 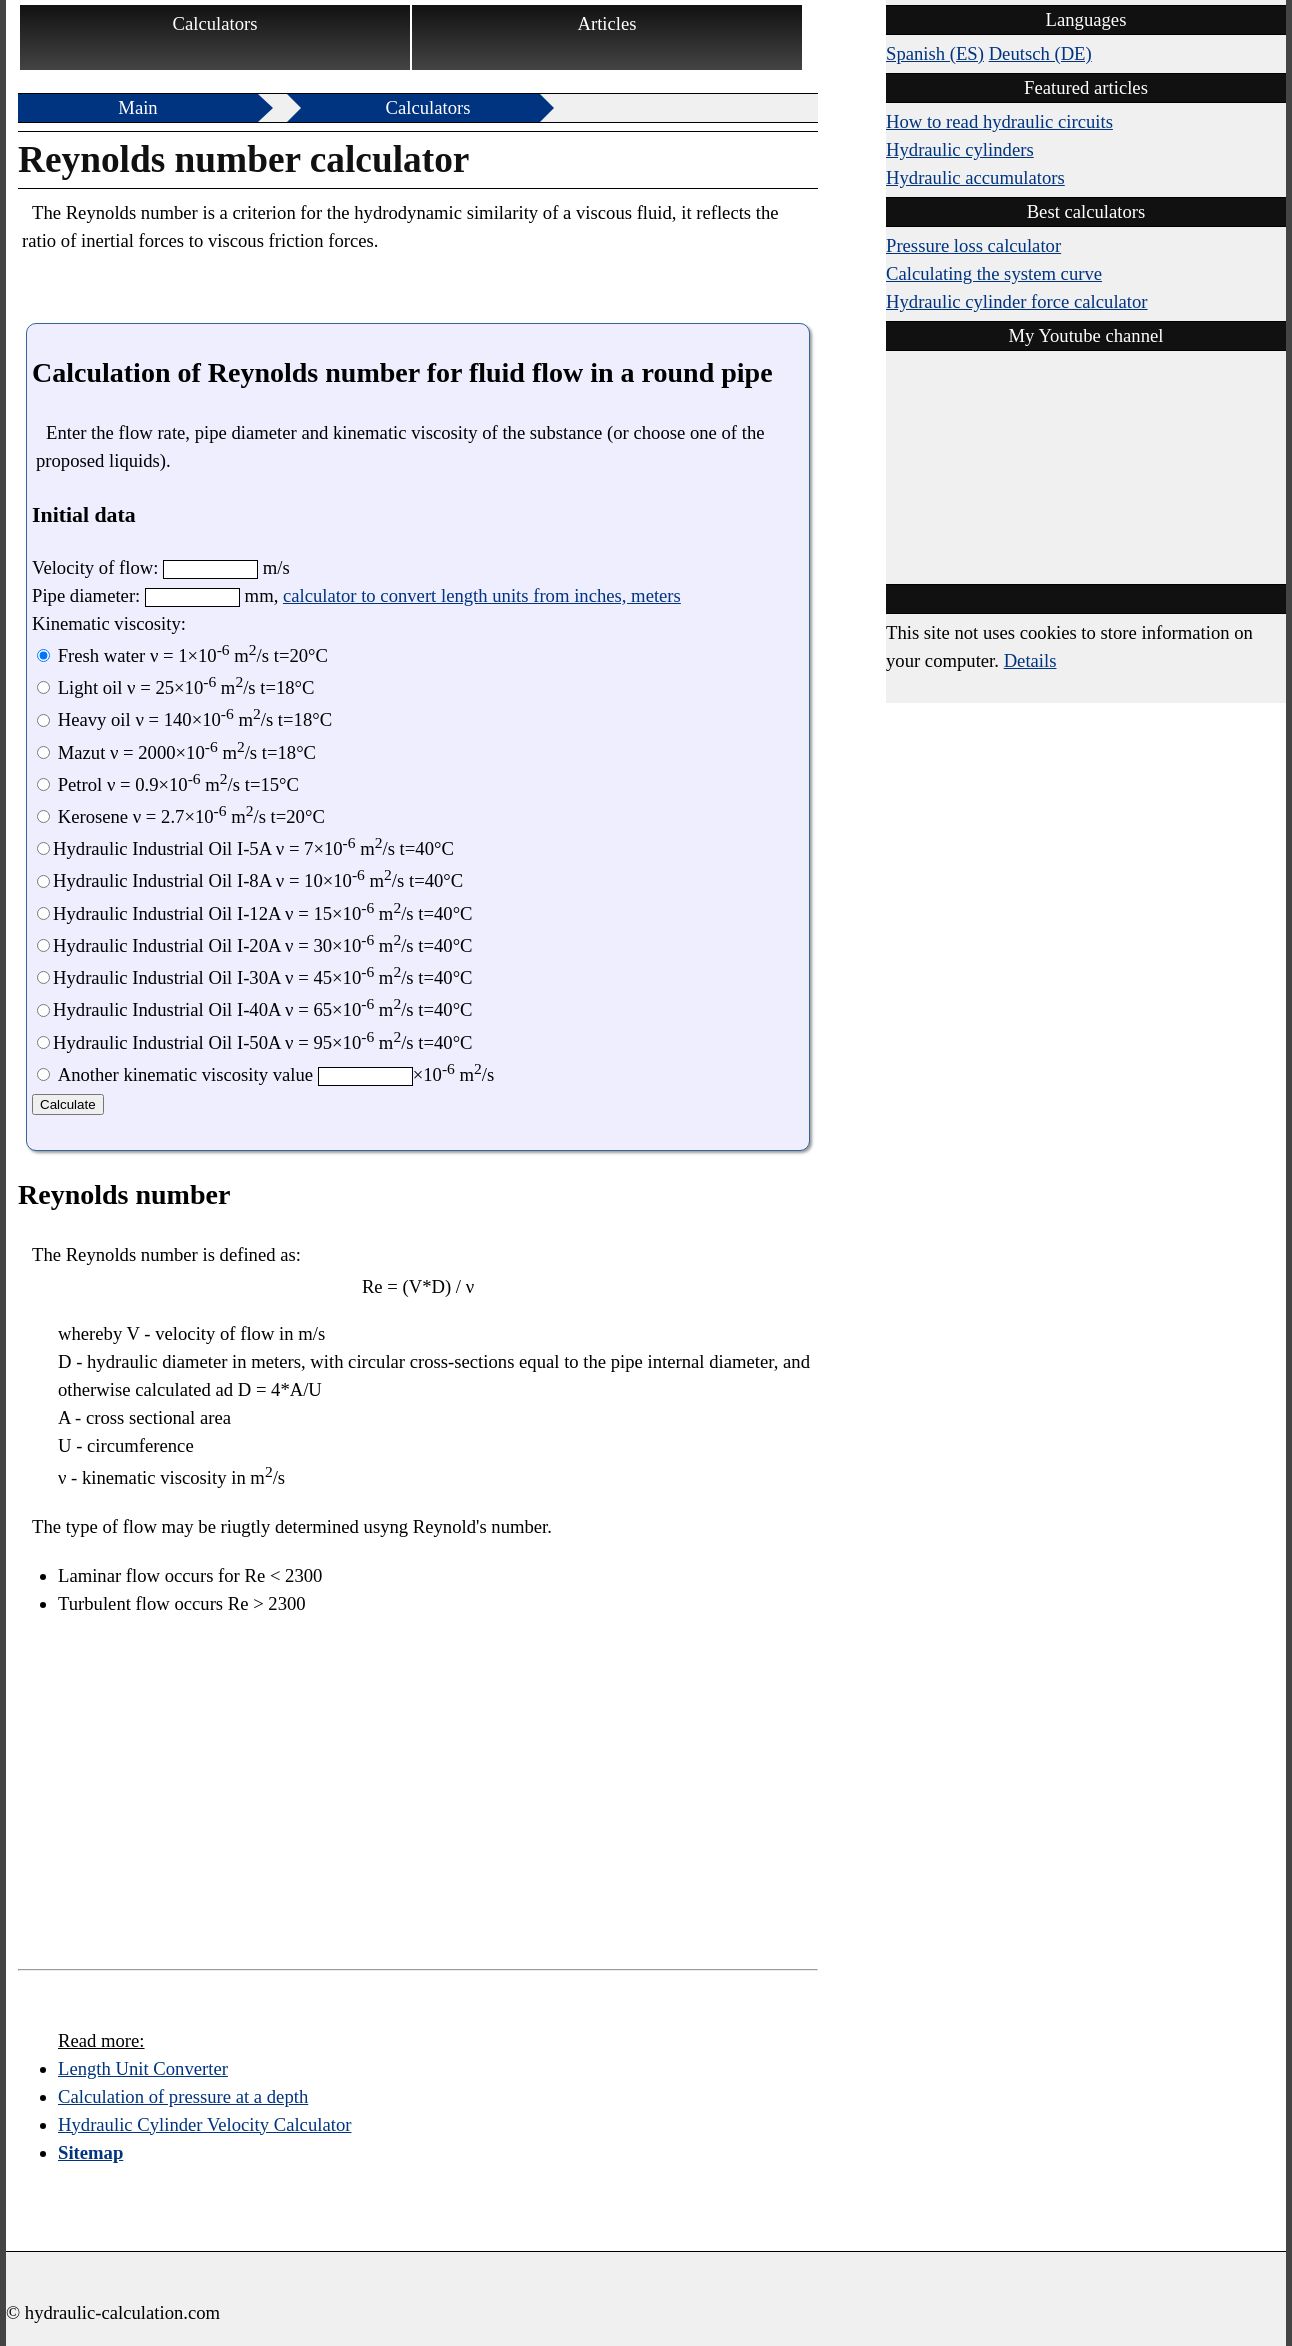 I want to click on Deutsch (DE), so click(x=1040, y=53).